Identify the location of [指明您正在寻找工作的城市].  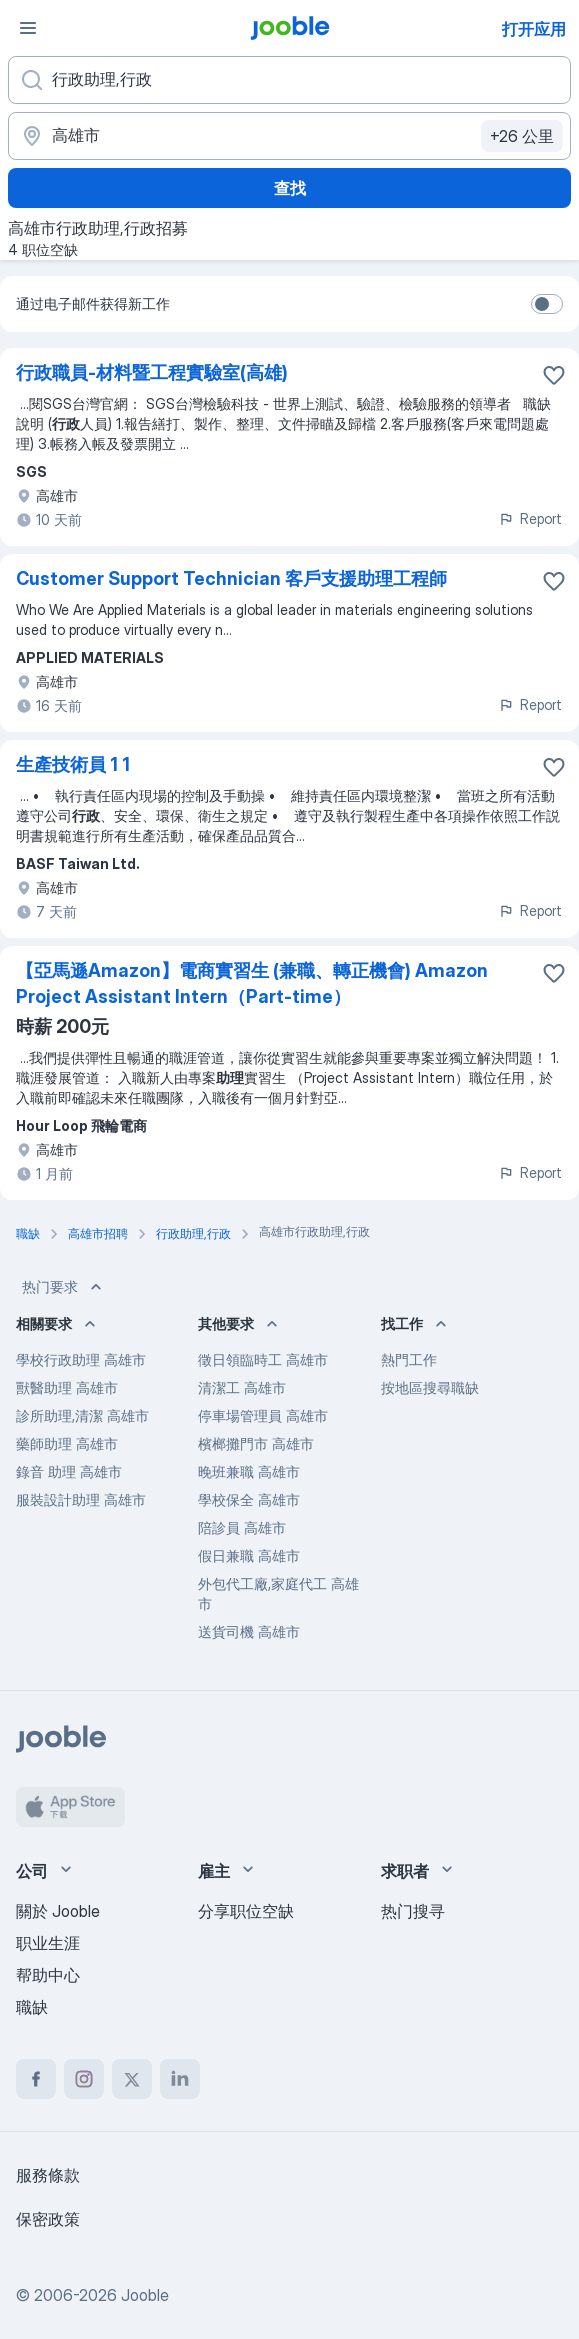
(289, 136).